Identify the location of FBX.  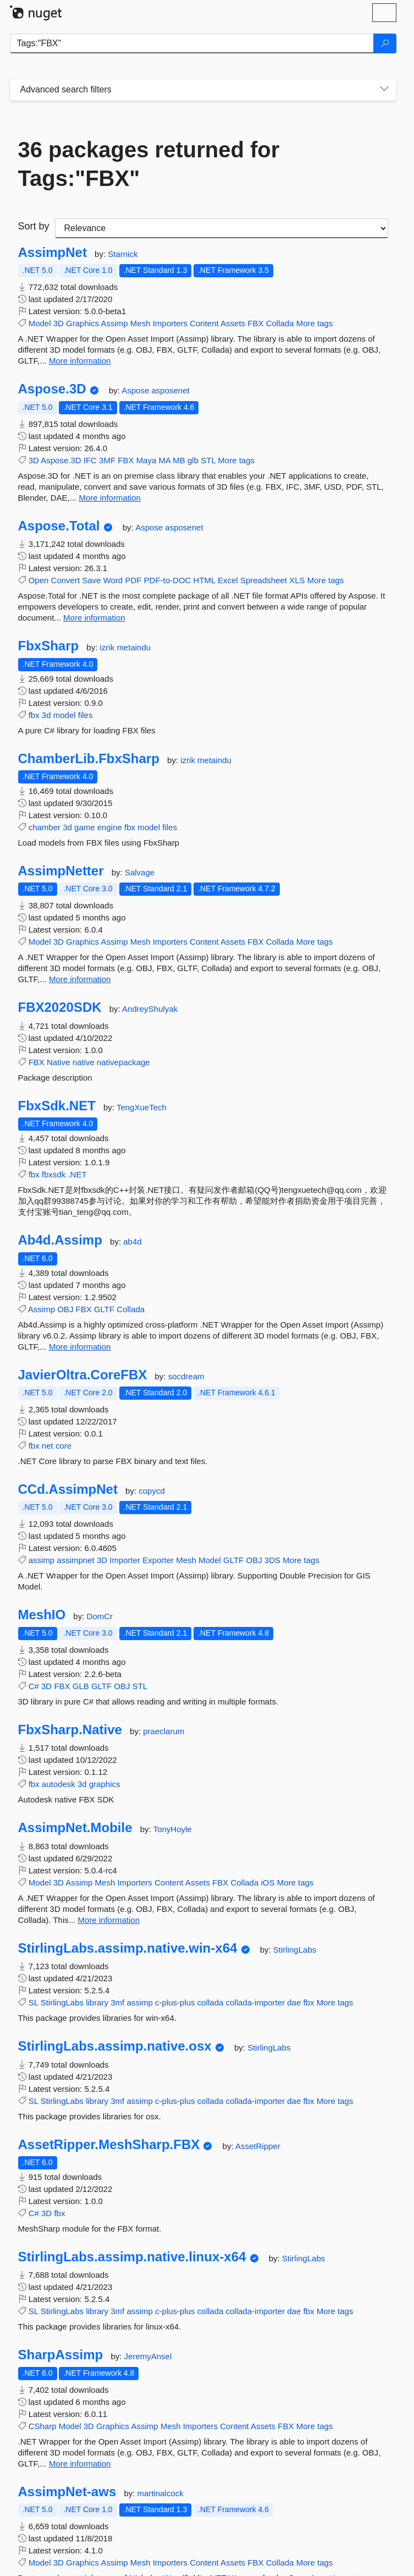
(255, 323).